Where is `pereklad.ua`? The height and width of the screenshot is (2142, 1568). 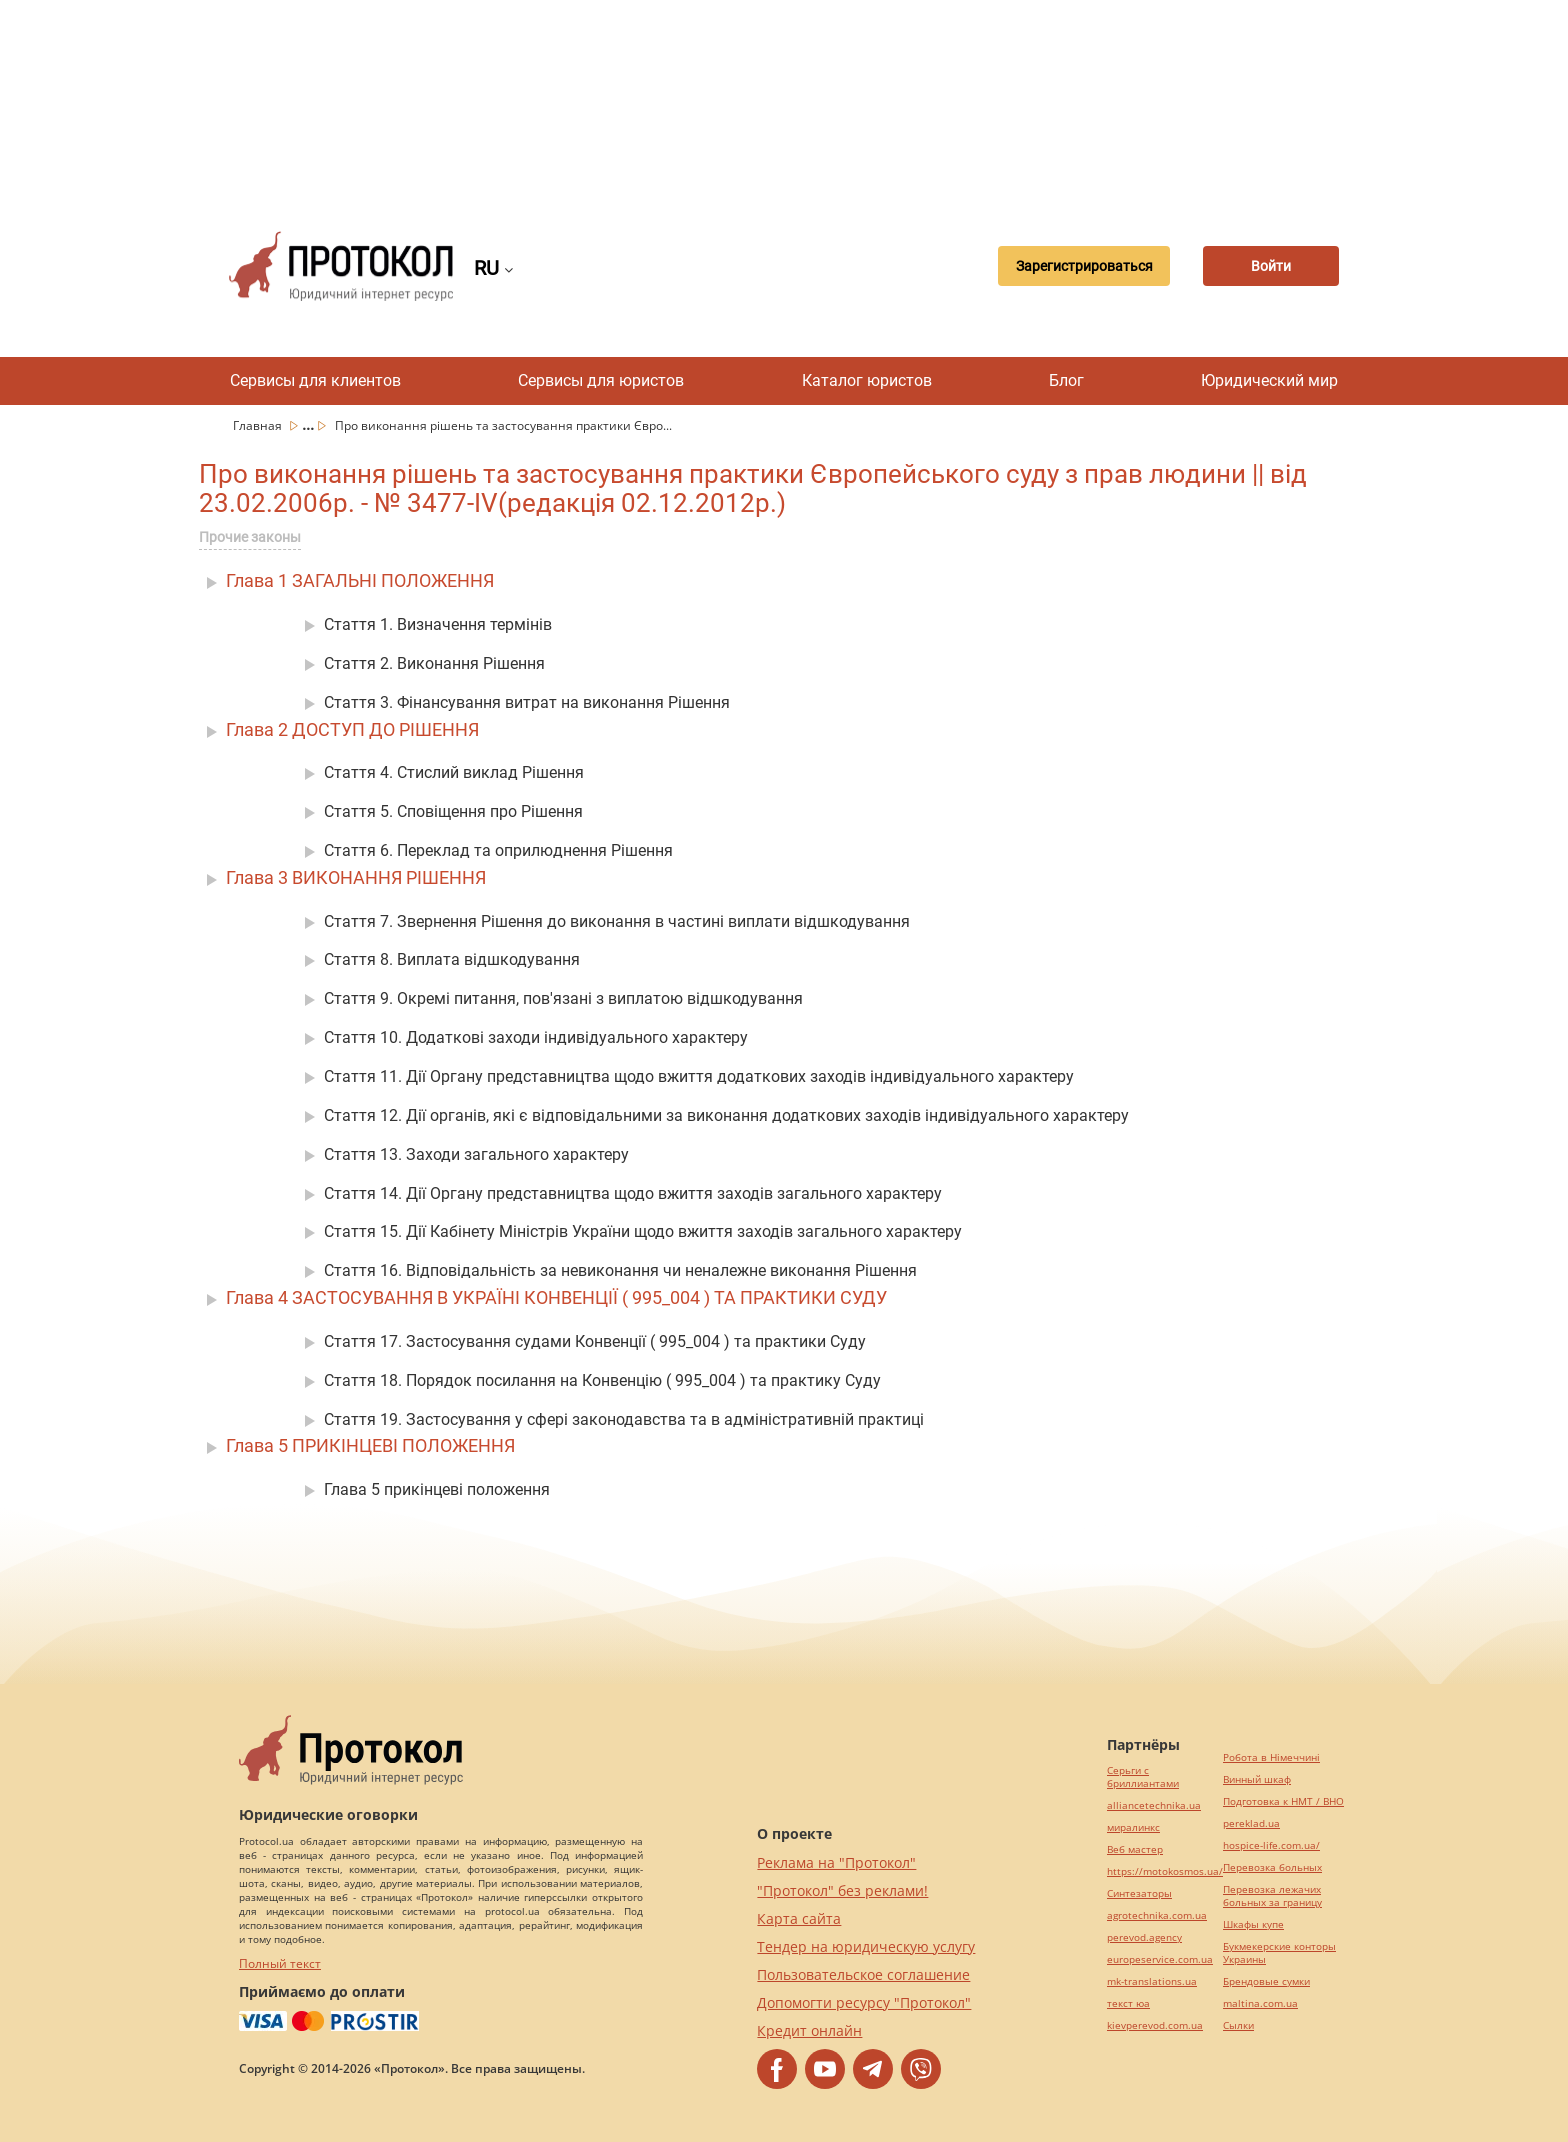 pereklad.ua is located at coordinates (1251, 1823).